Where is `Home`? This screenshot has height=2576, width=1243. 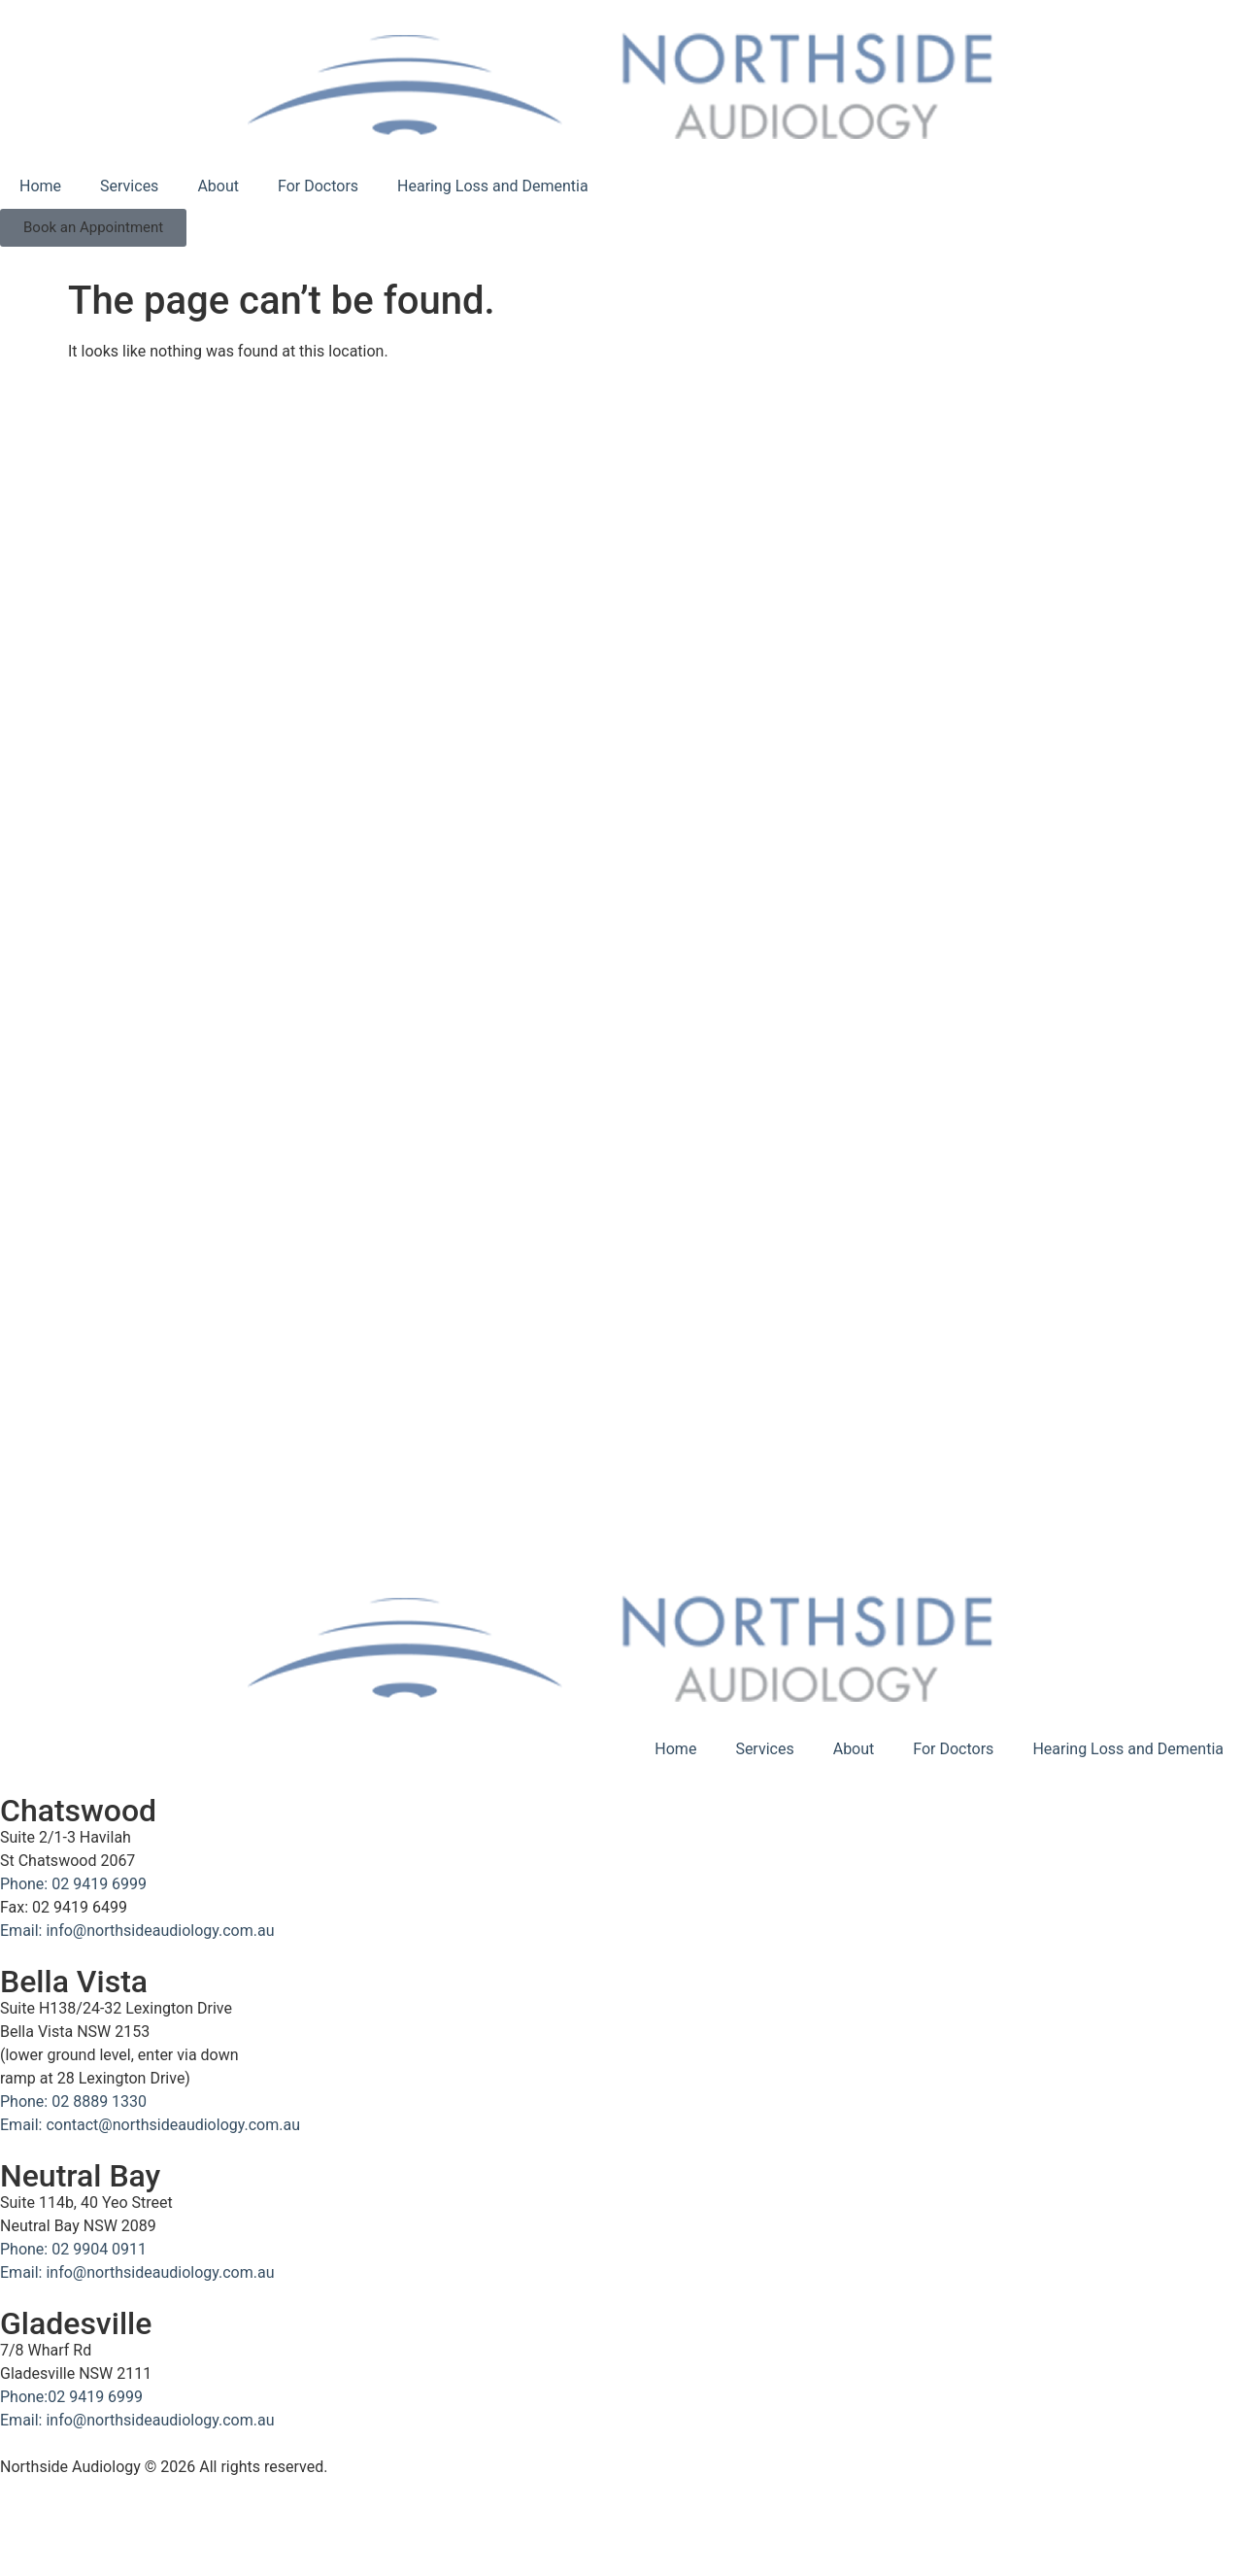
Home is located at coordinates (40, 186).